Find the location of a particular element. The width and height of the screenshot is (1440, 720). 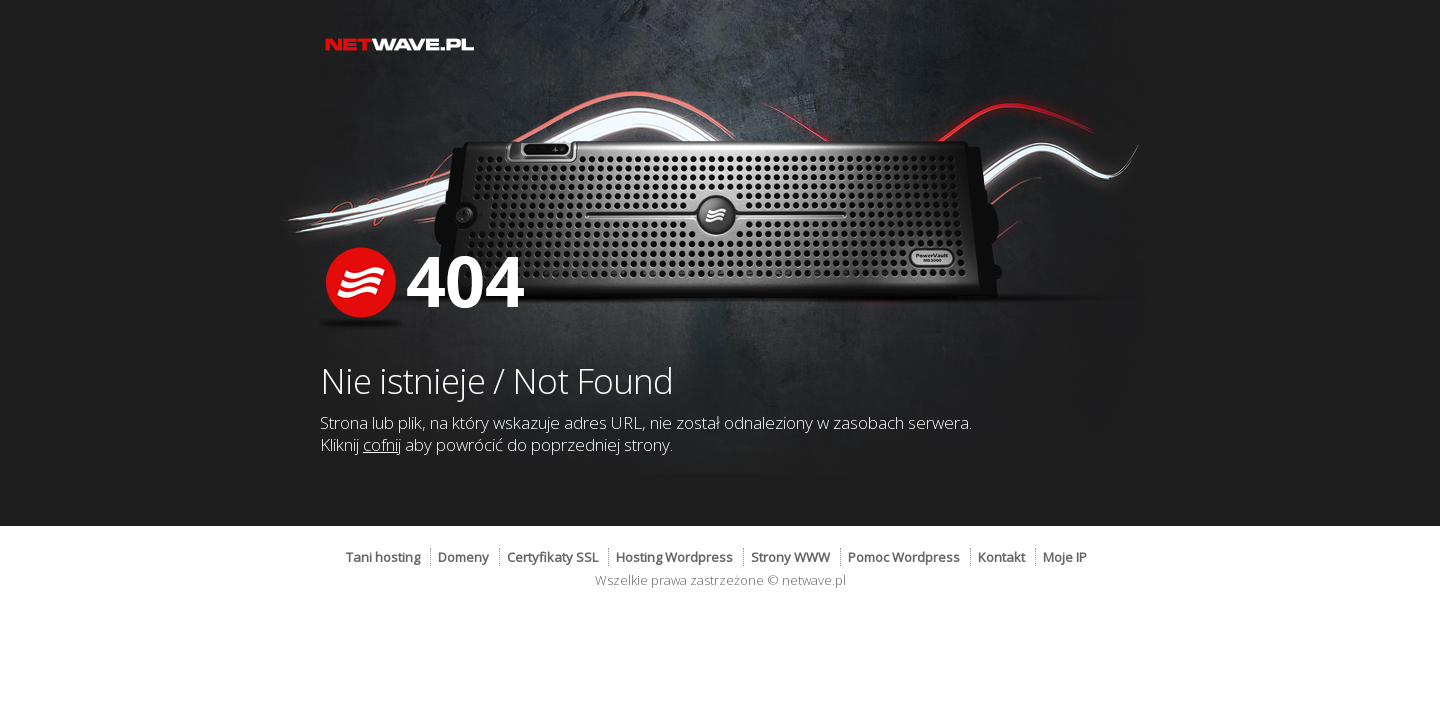

Pomoc Wordpress is located at coordinates (904, 557).